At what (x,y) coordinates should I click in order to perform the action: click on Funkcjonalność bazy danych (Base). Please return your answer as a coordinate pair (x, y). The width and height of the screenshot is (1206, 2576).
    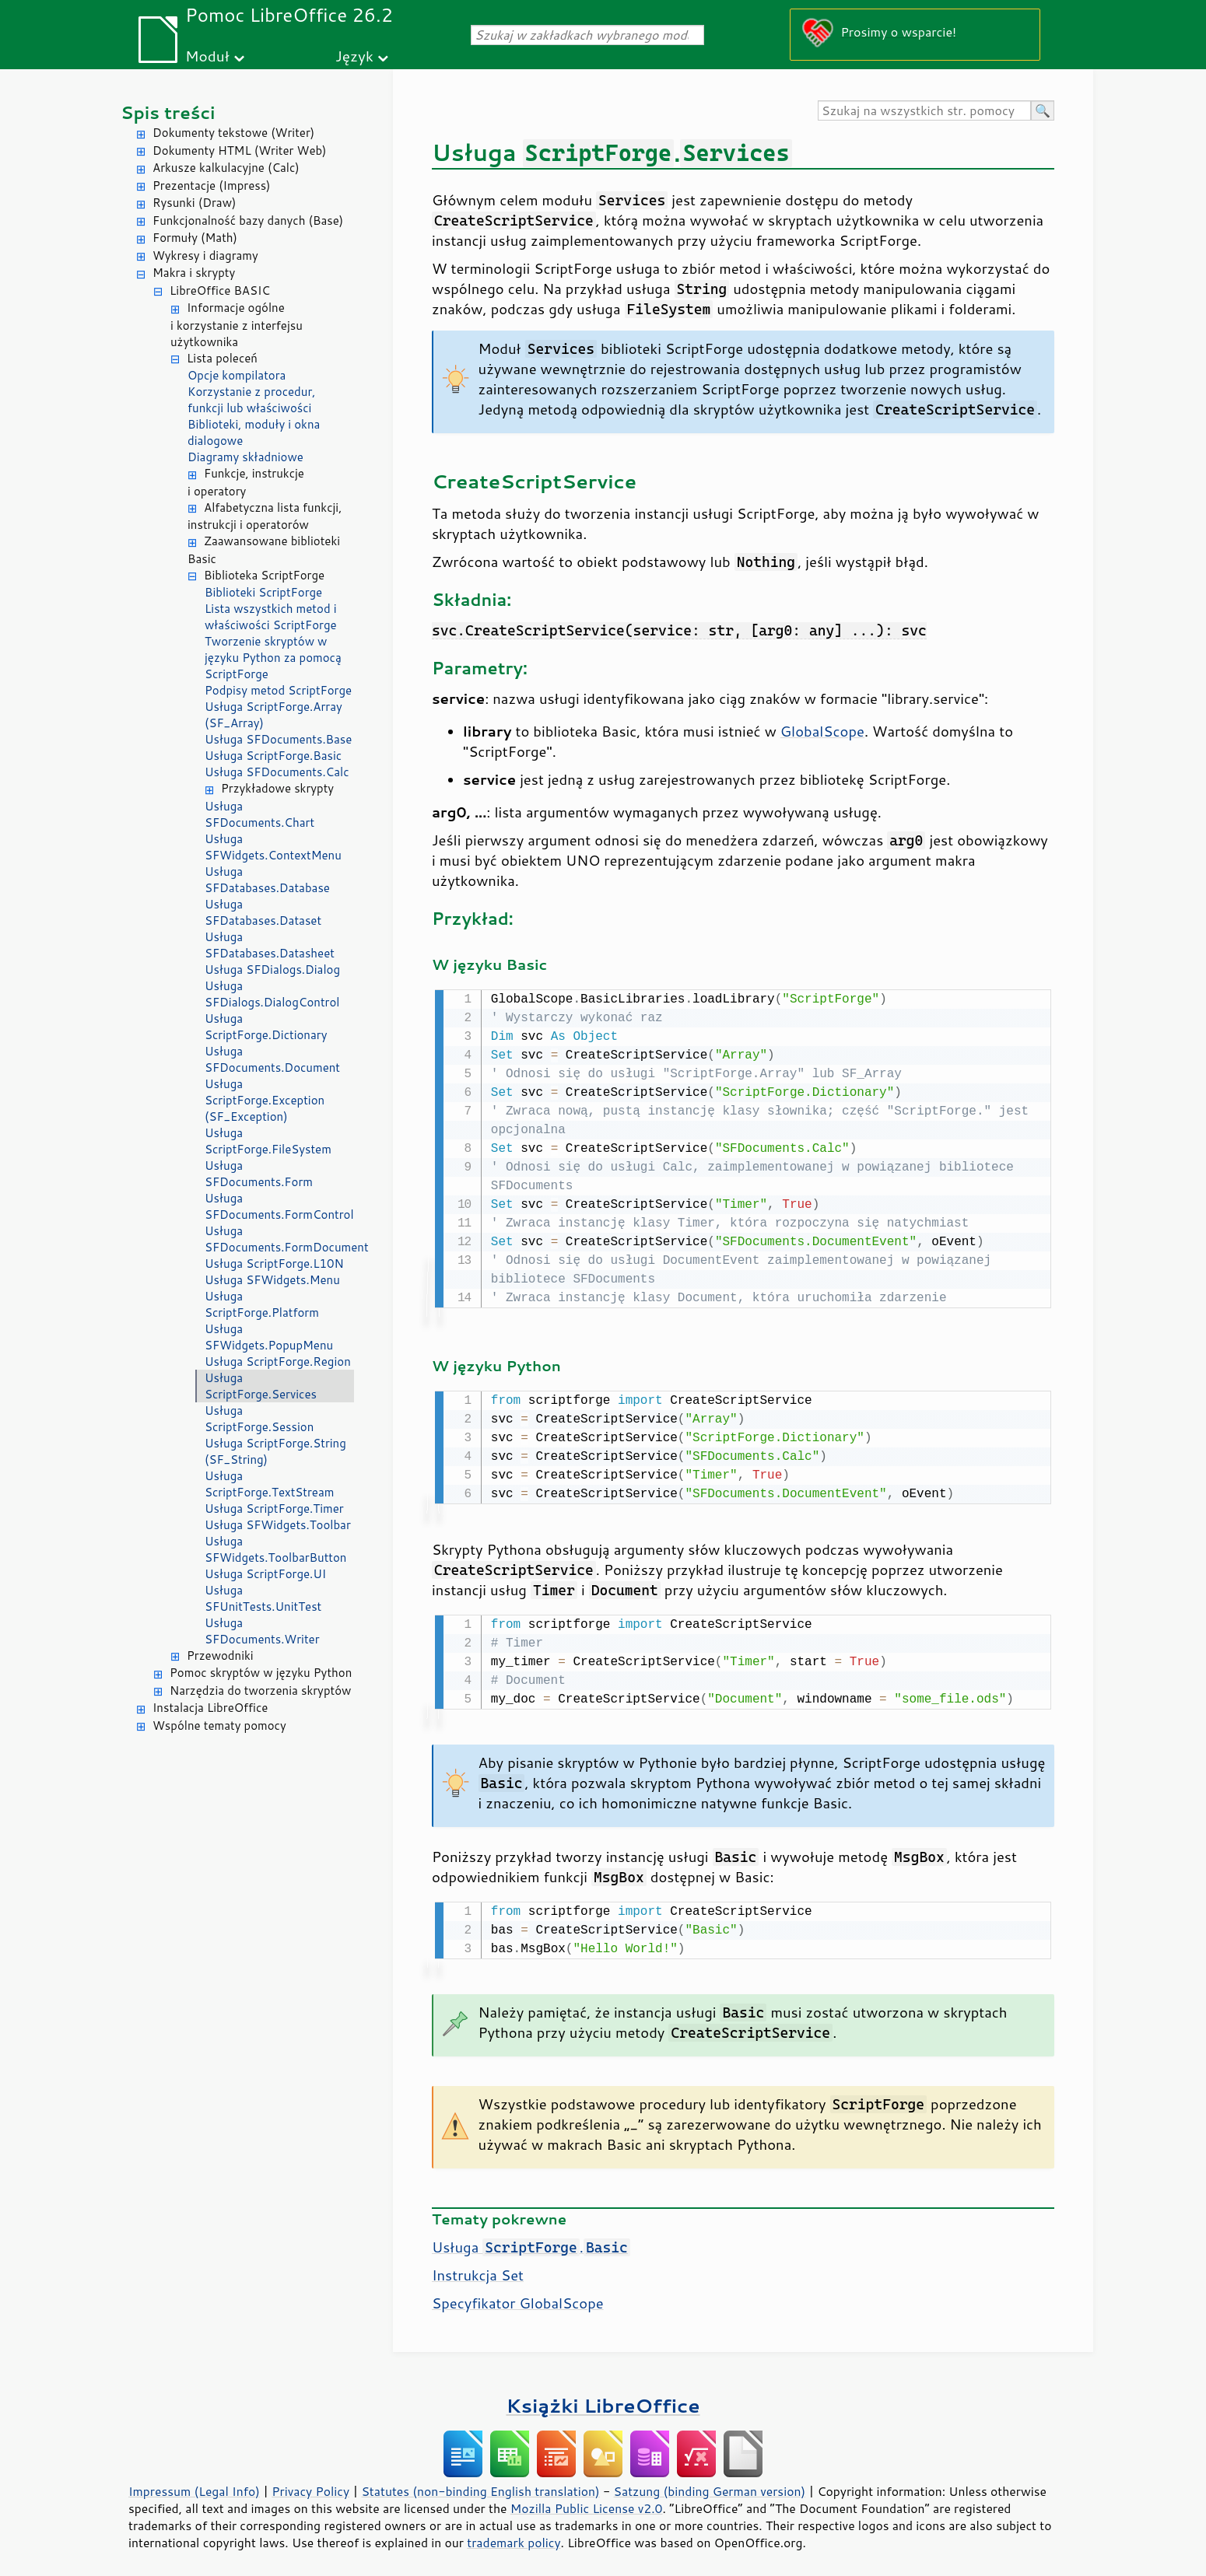
    Looking at the image, I should click on (248, 220).